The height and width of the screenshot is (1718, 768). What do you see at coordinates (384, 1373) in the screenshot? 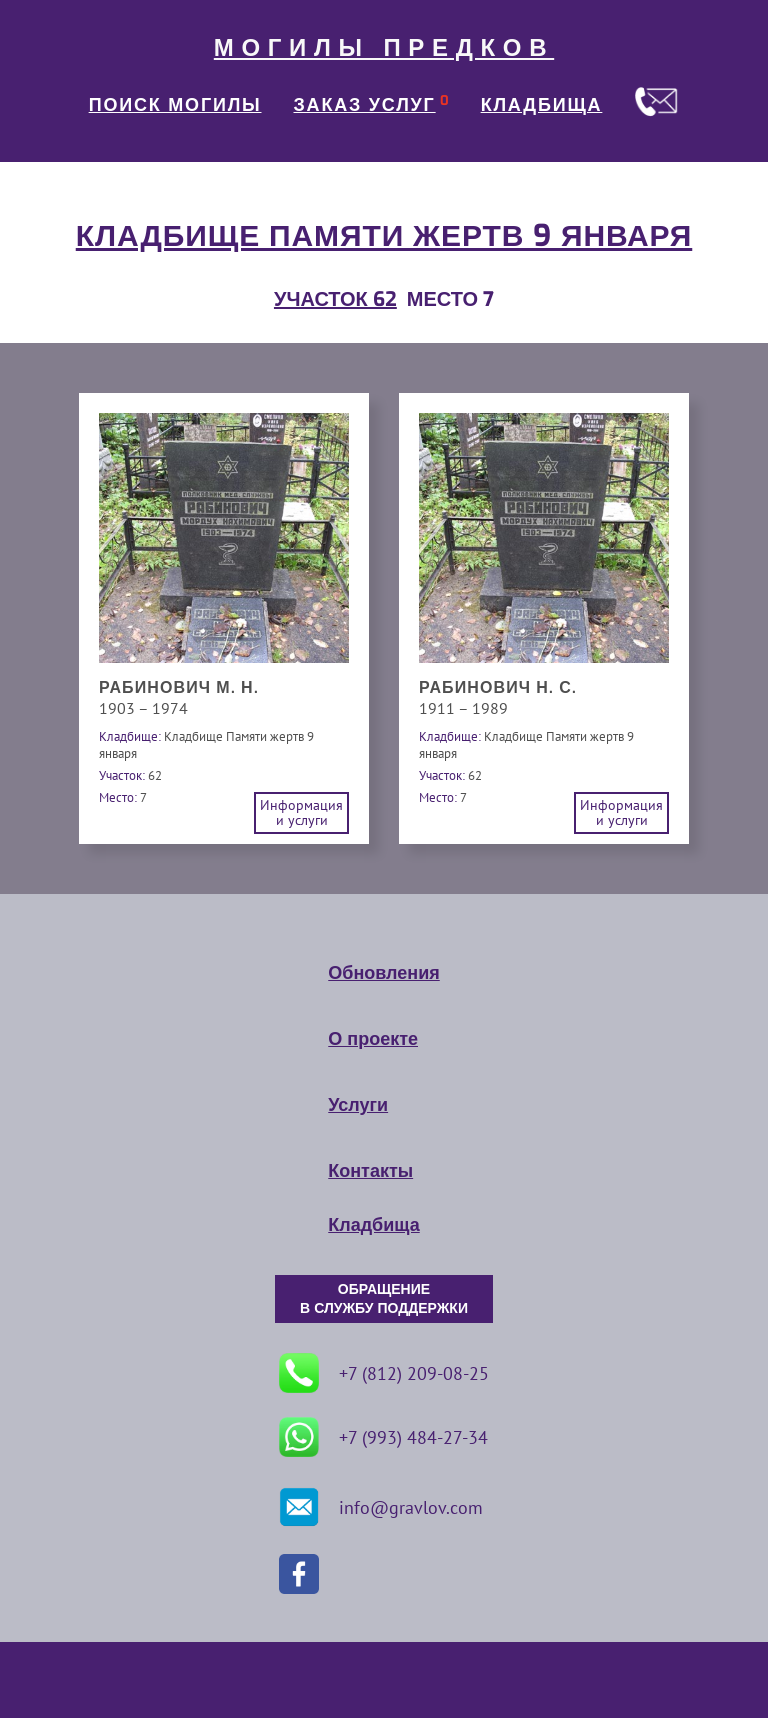
I see `+7 (812) 209-08-25` at bounding box center [384, 1373].